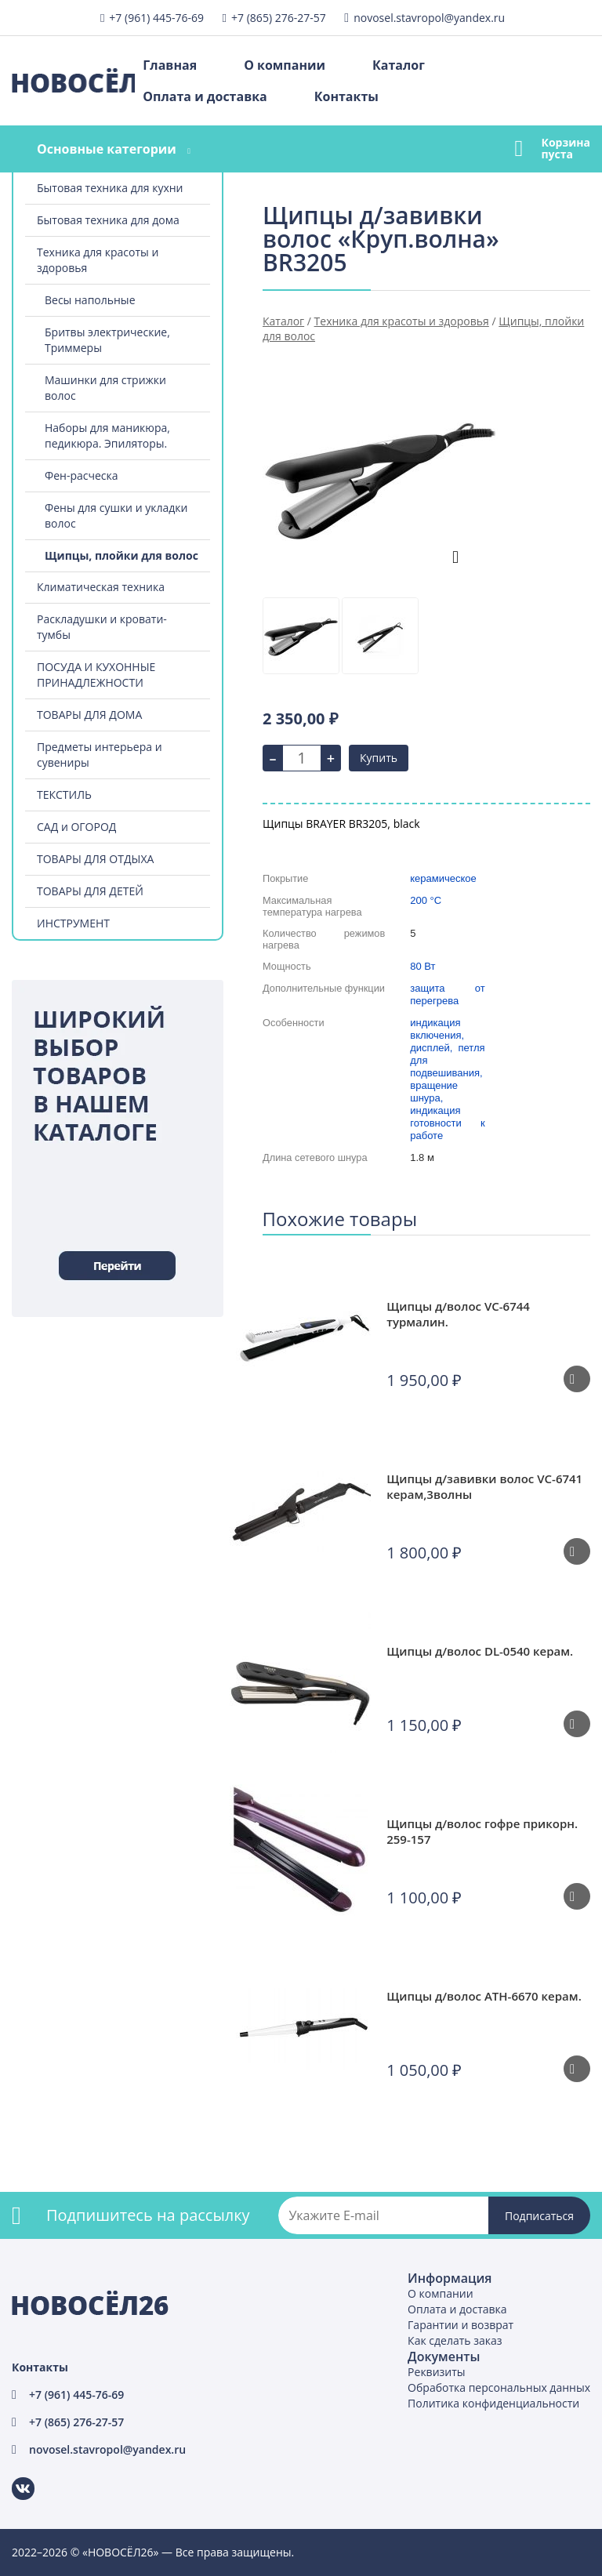 Image resolution: width=602 pixels, height=2576 pixels. Describe the element at coordinates (455, 2340) in the screenshot. I see `Как сделать заказ` at that location.